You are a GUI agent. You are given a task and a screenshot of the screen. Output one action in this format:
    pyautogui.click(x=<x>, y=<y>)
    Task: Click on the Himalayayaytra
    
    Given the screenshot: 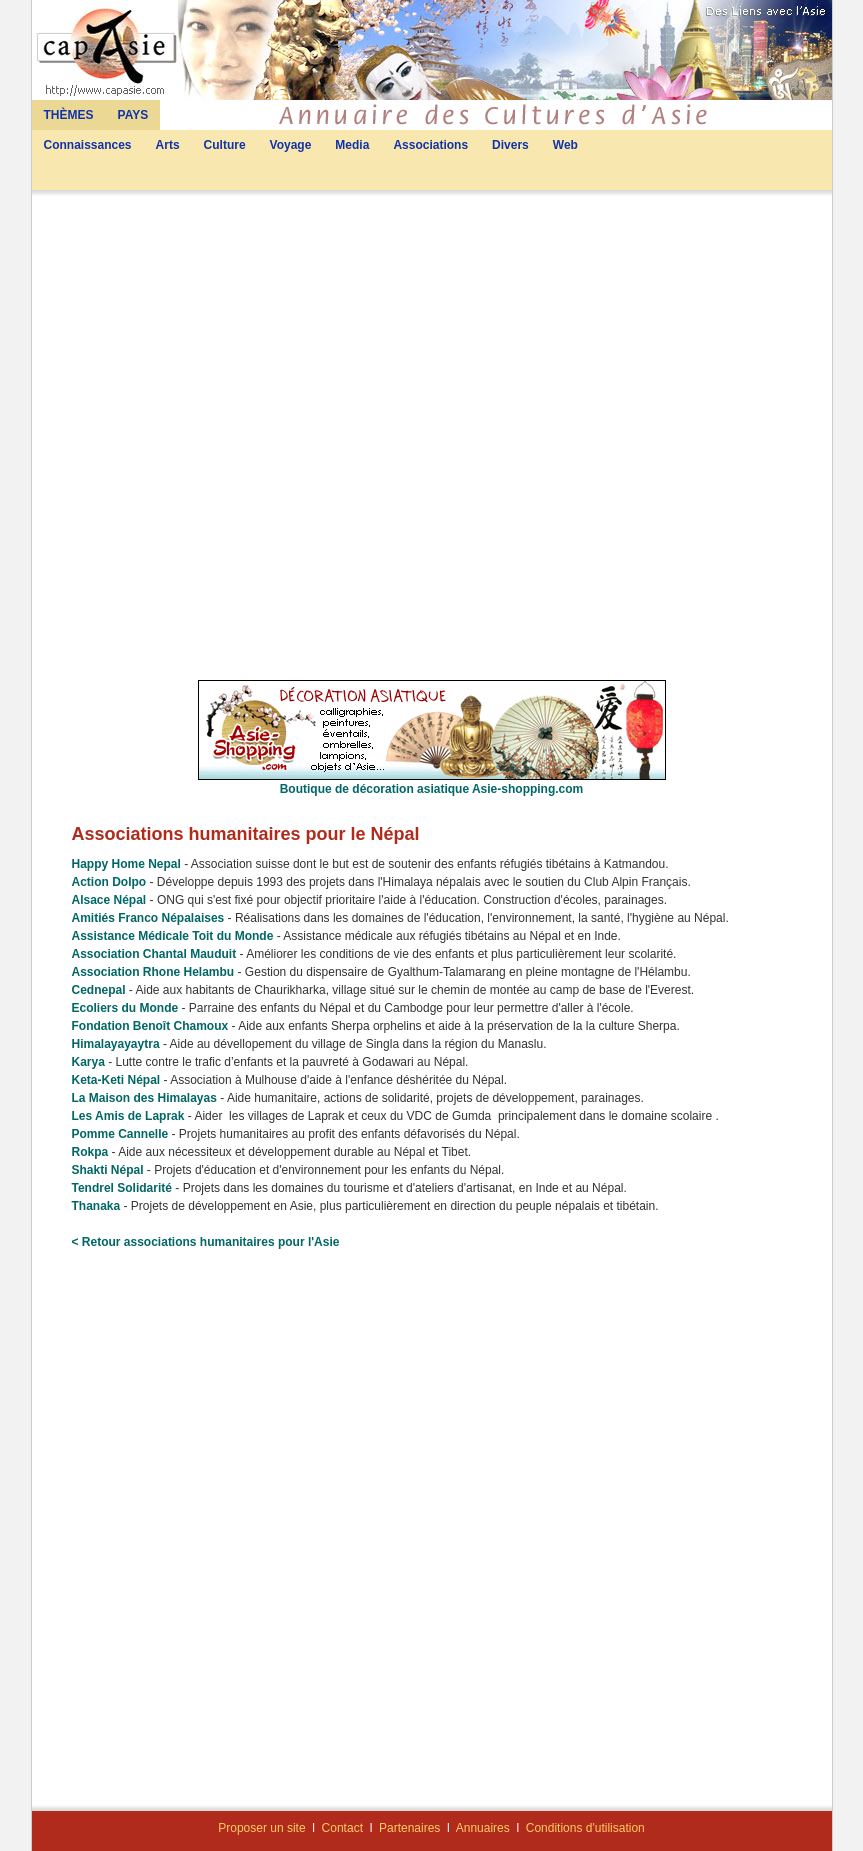 What is the action you would take?
    pyautogui.click(x=116, y=1044)
    